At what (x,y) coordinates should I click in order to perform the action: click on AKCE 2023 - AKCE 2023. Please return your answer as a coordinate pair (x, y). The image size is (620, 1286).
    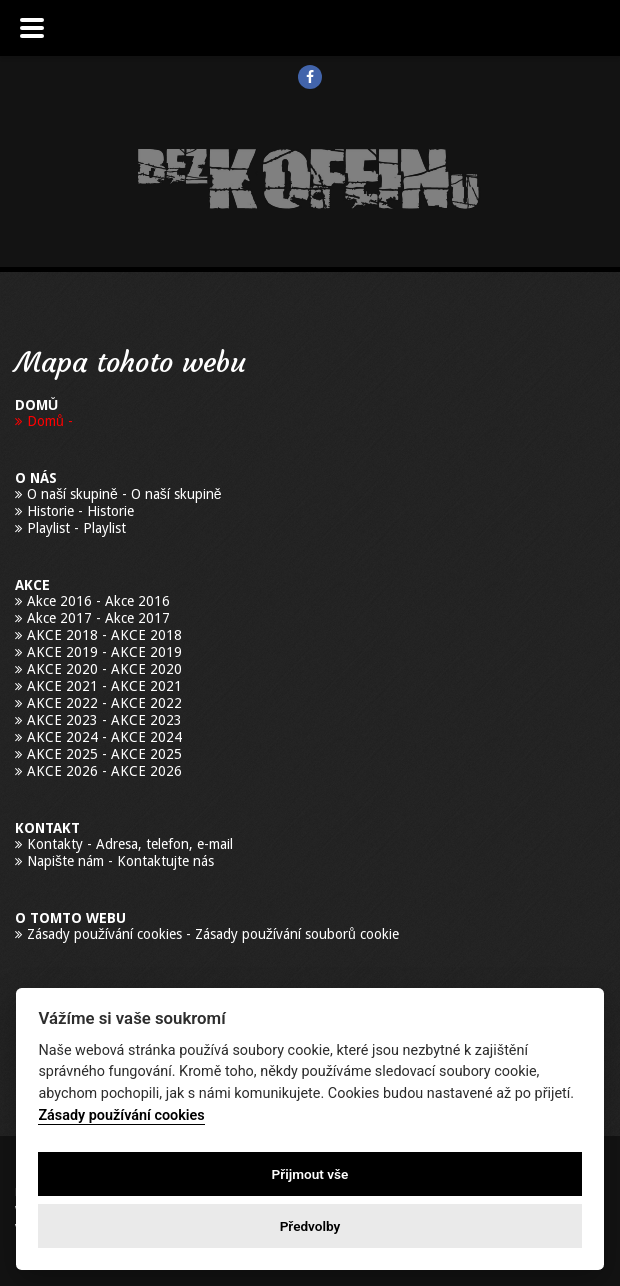
    Looking at the image, I should click on (104, 720).